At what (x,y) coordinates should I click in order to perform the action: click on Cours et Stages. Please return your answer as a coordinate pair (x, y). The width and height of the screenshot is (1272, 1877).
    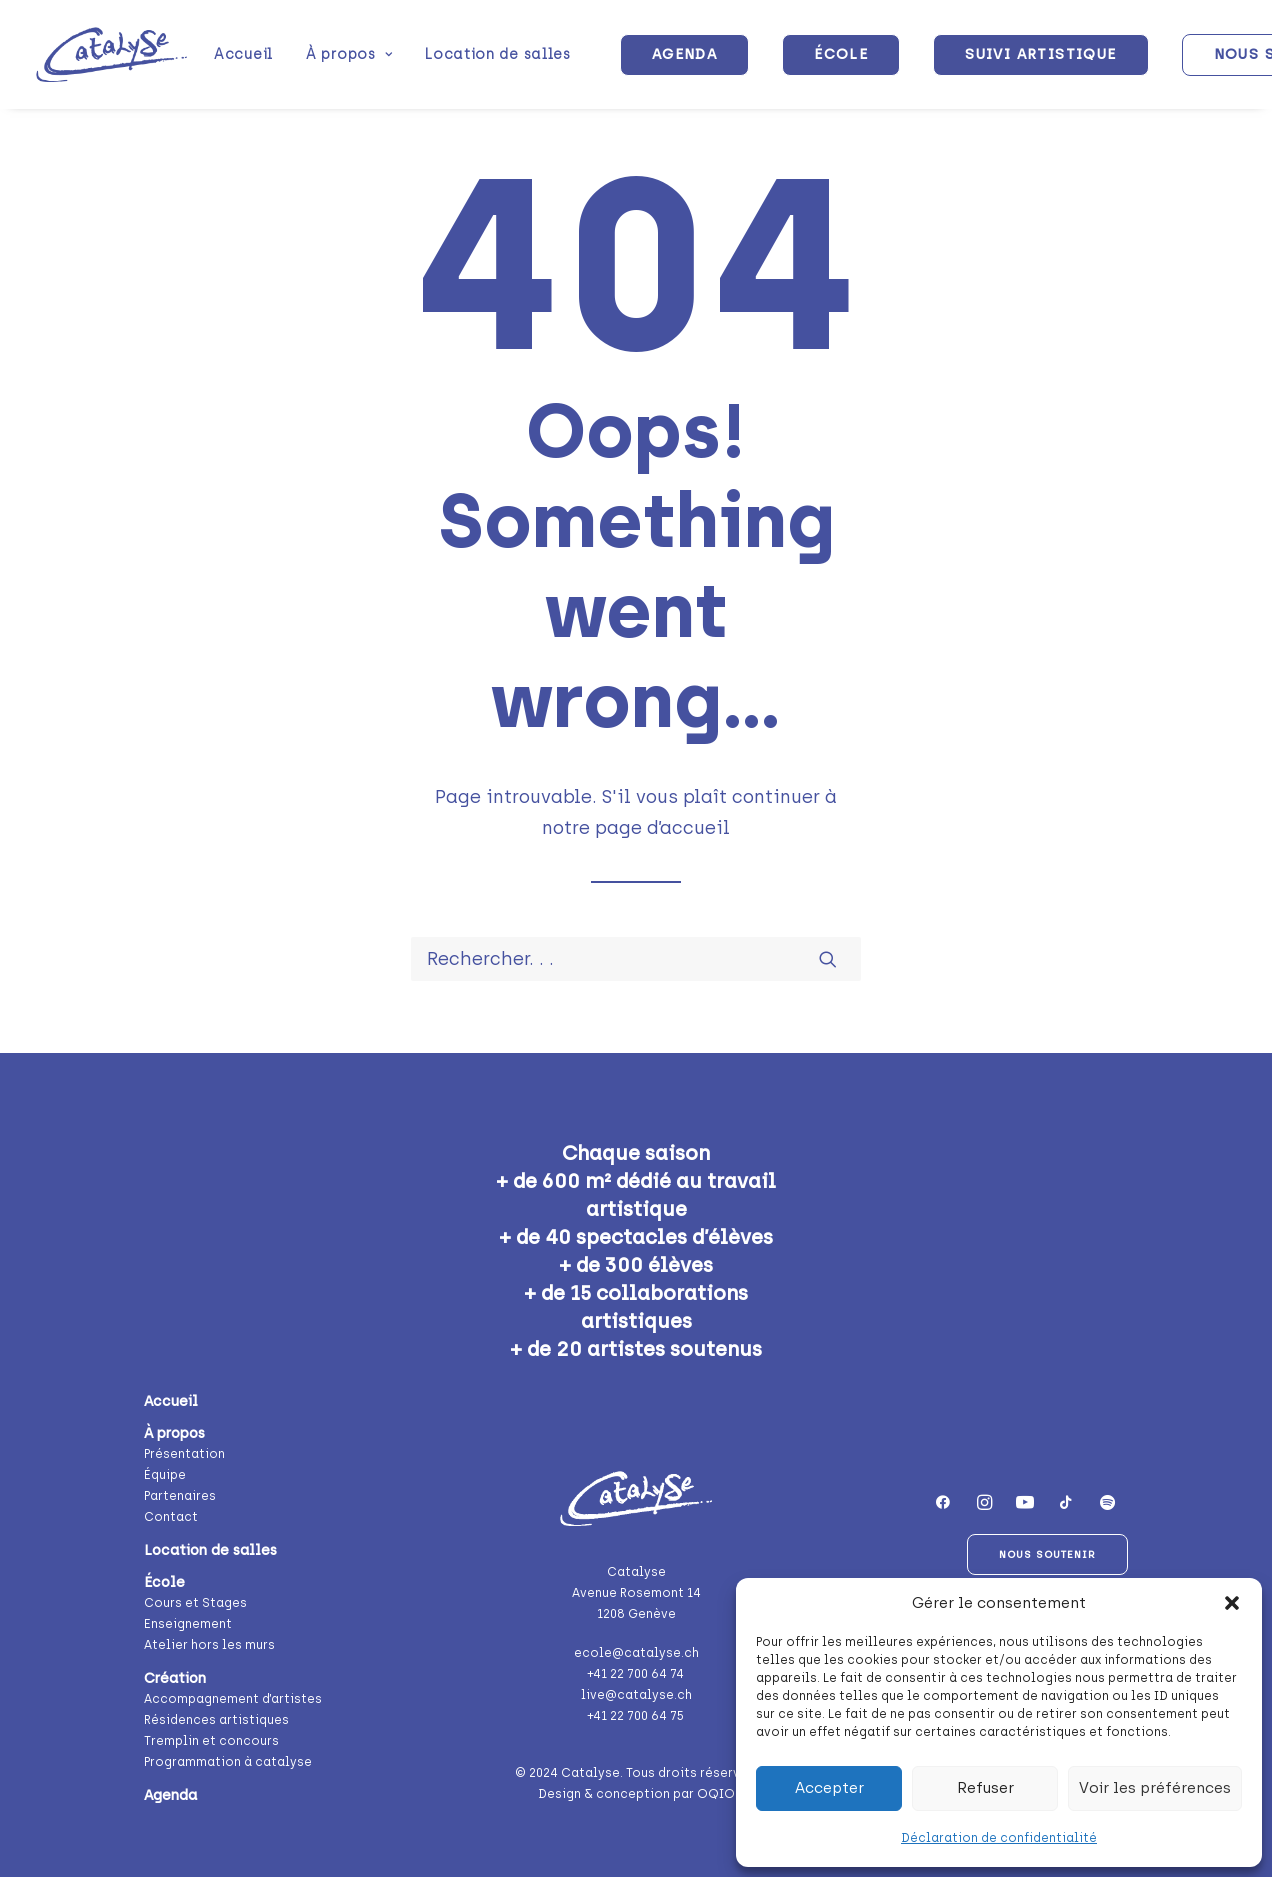
    Looking at the image, I should click on (195, 1603).